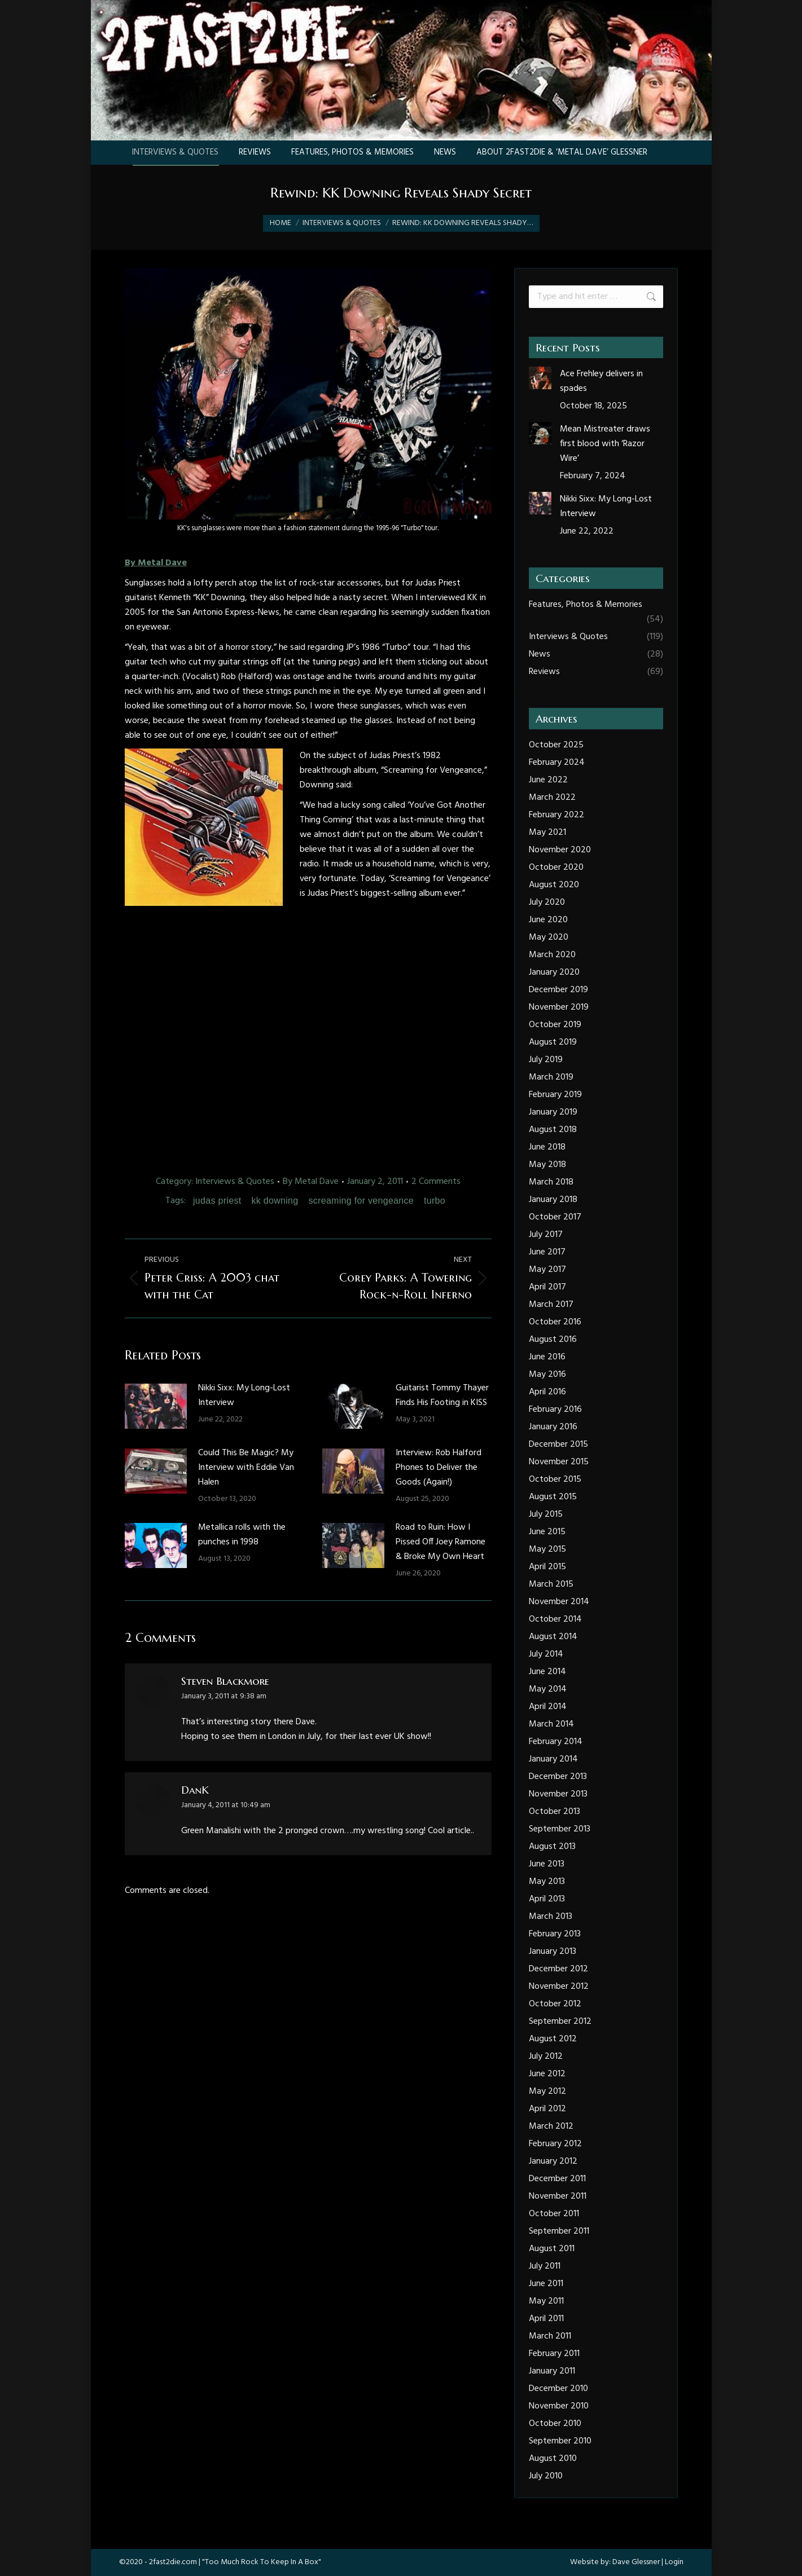  Describe the element at coordinates (547, 1532) in the screenshot. I see `June 2015` at that location.